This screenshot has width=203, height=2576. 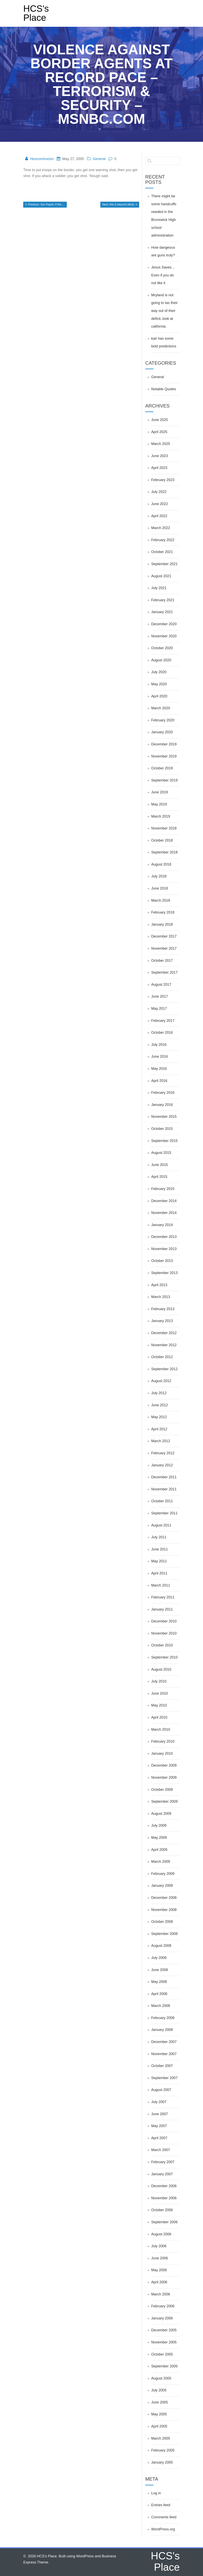 What do you see at coordinates (164, 2042) in the screenshot?
I see `December 2007` at bounding box center [164, 2042].